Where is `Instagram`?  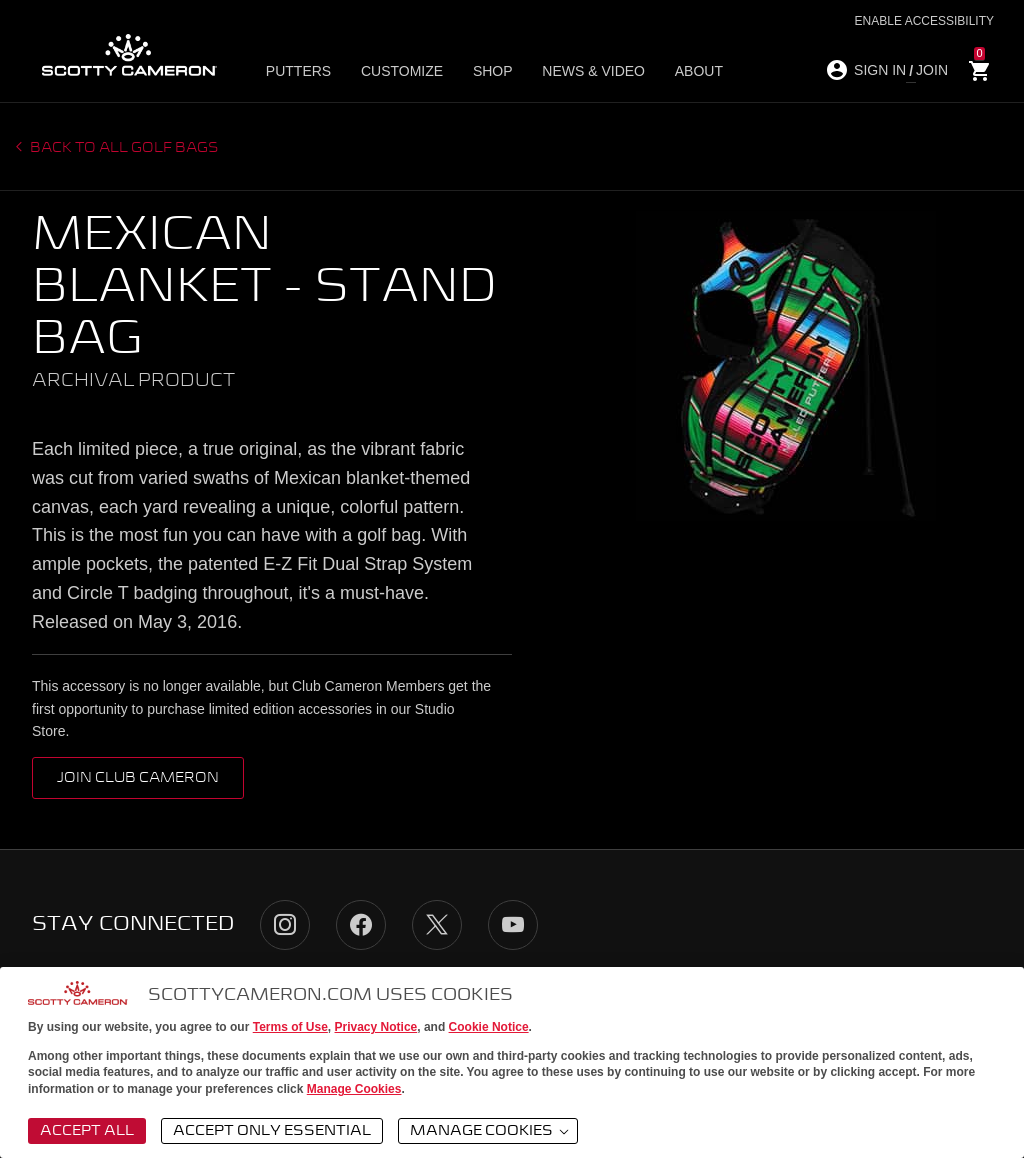
Instagram is located at coordinates (285, 925).